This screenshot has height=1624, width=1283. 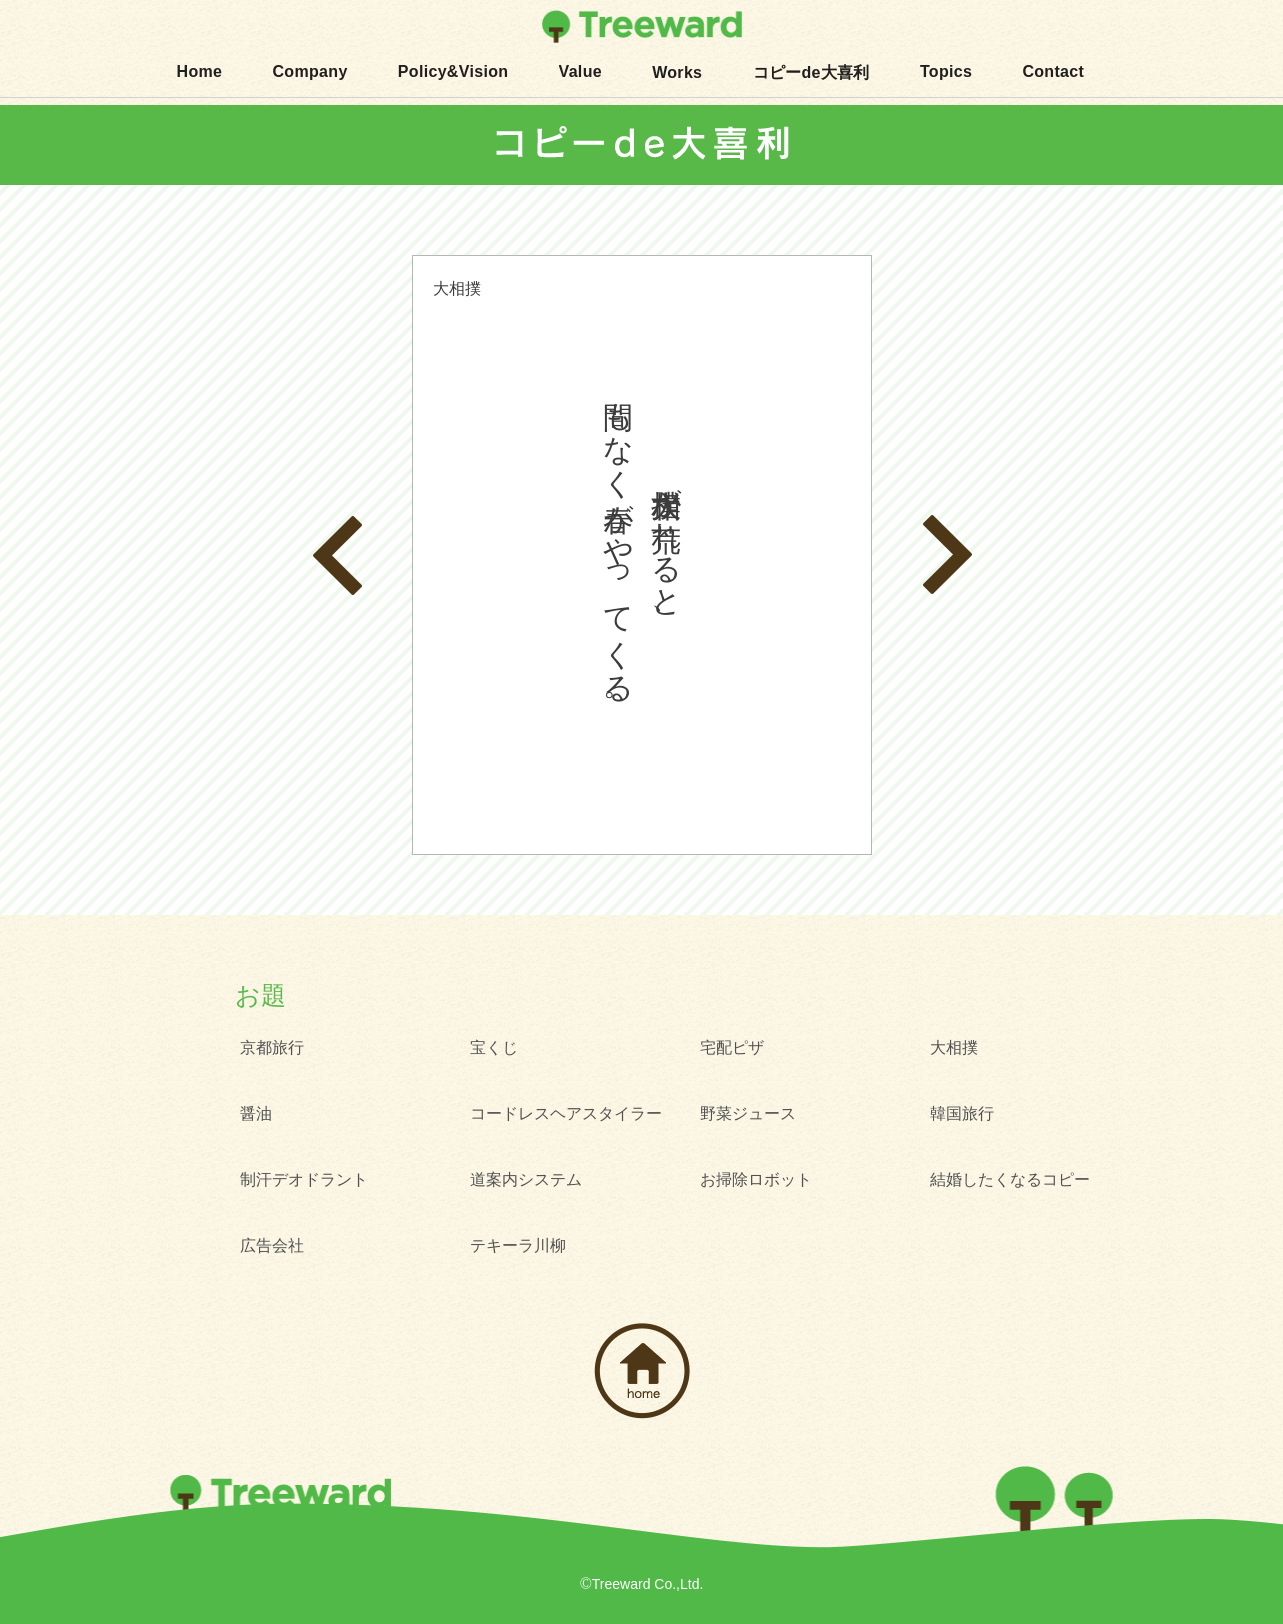 What do you see at coordinates (962, 1113) in the screenshot?
I see `韓国旅行` at bounding box center [962, 1113].